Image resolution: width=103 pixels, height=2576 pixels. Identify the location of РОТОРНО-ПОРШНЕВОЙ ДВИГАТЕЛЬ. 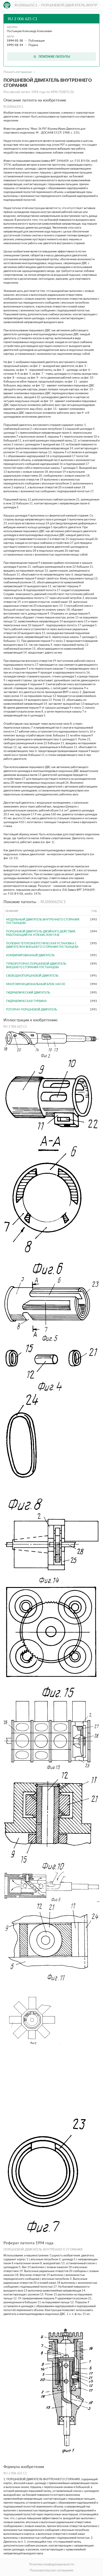
(31, 1009).